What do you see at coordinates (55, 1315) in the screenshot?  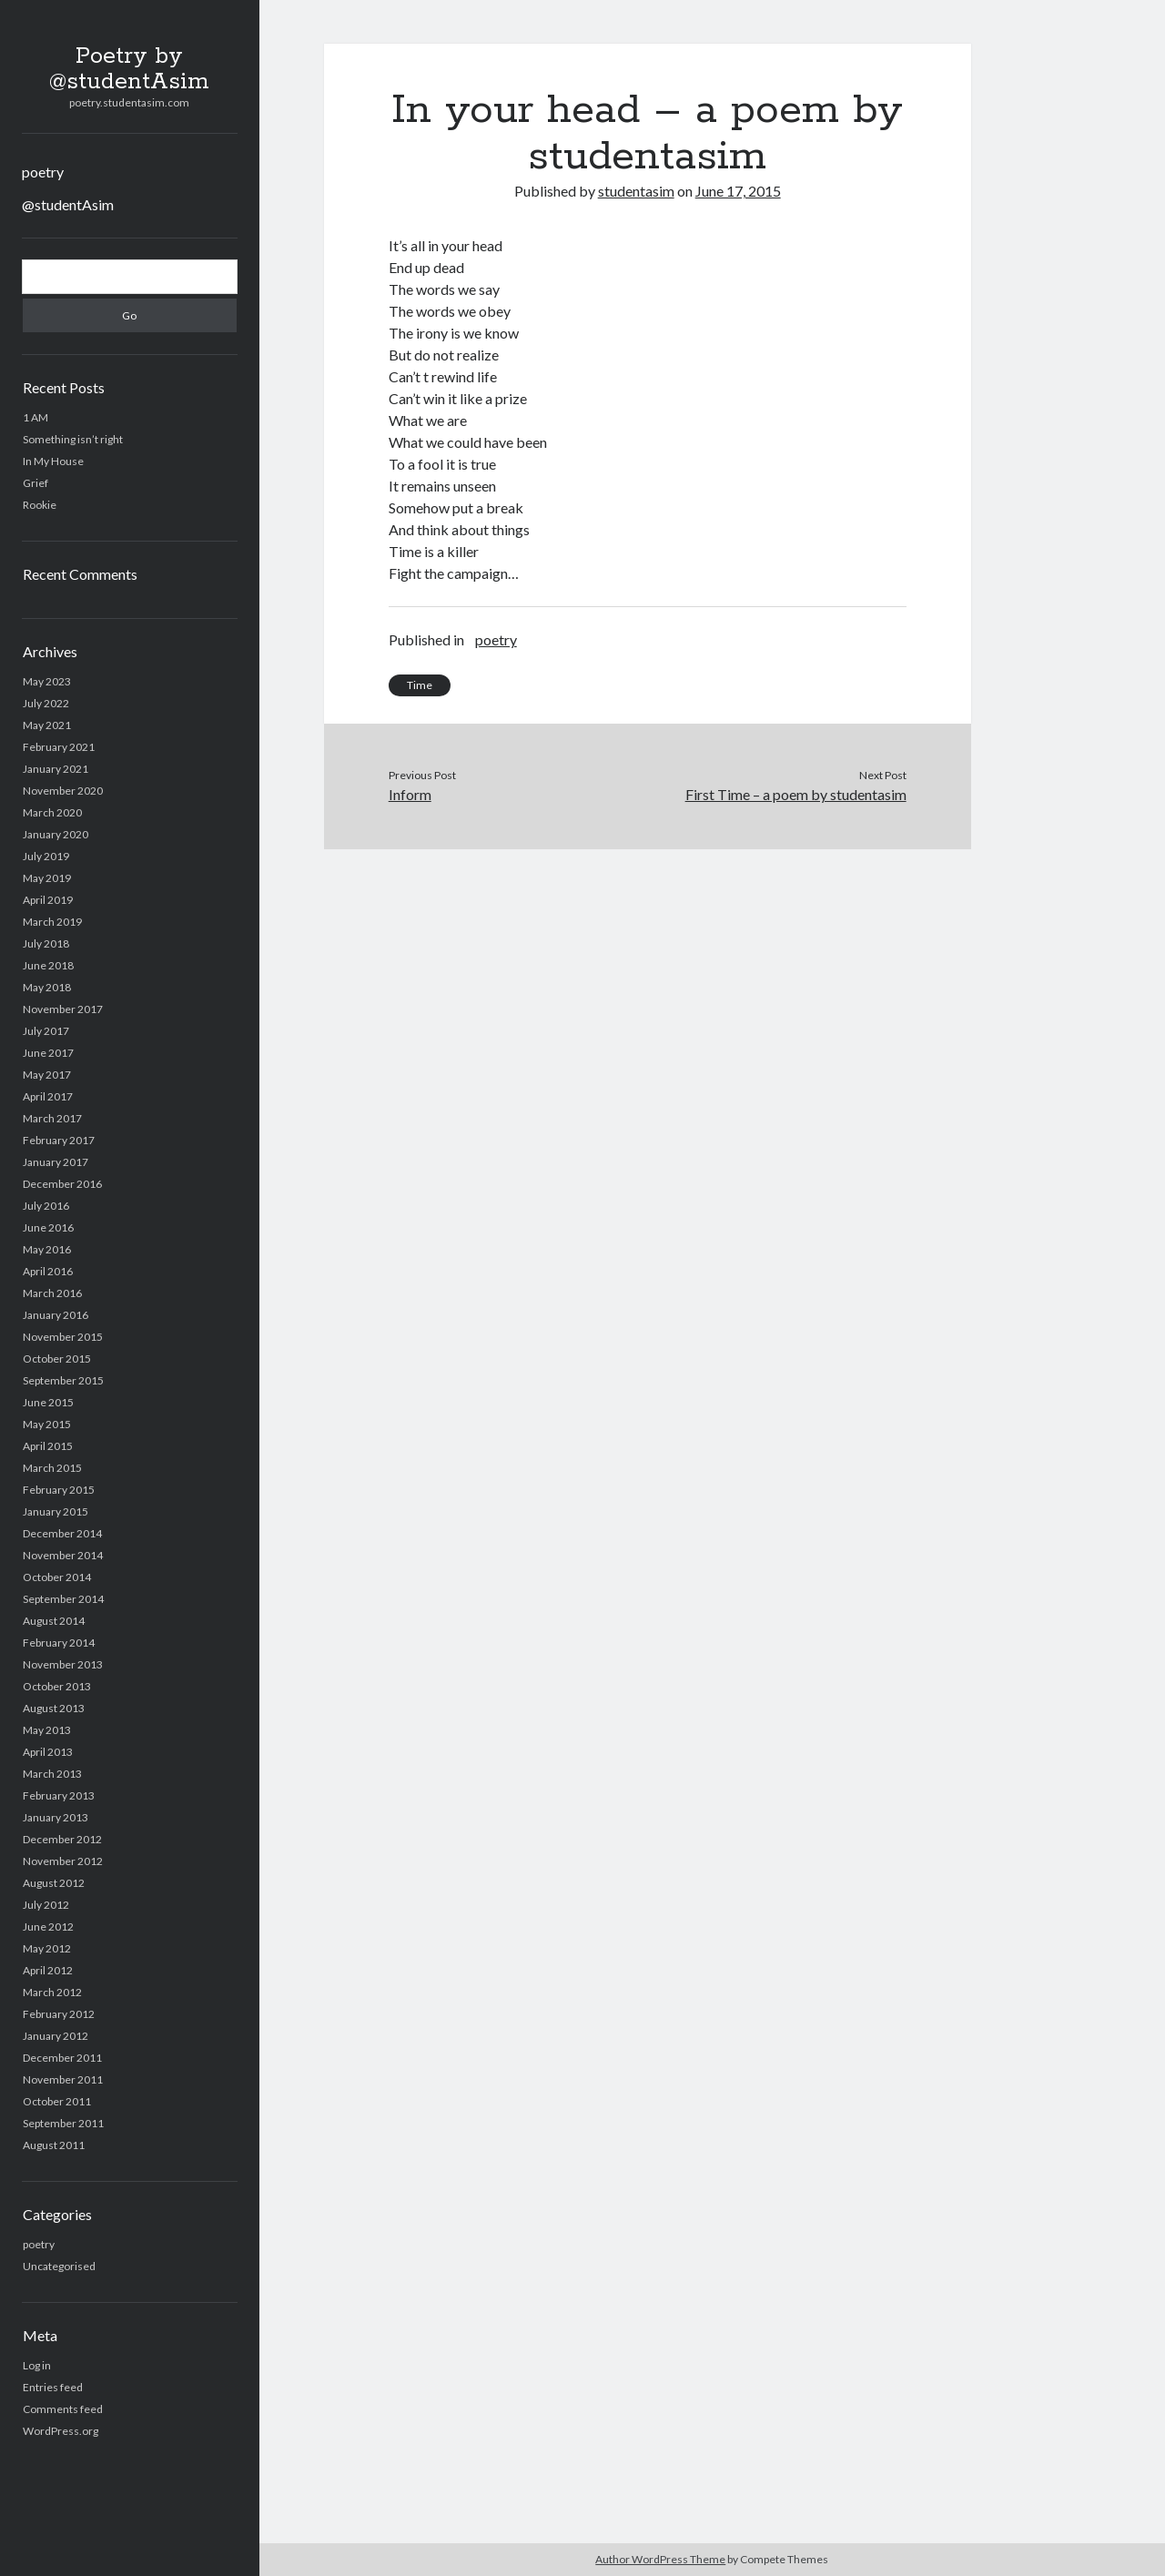 I see `January 2016` at bounding box center [55, 1315].